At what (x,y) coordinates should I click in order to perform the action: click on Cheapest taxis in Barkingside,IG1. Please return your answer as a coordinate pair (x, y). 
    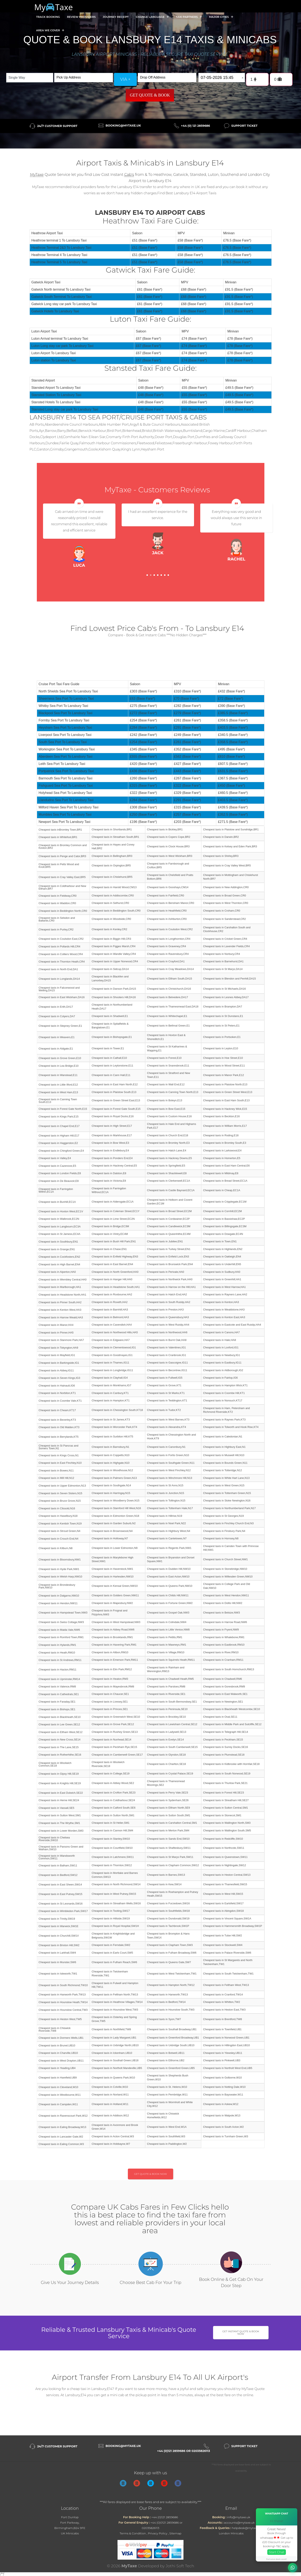
    Looking at the image, I should click on (59, 1362).